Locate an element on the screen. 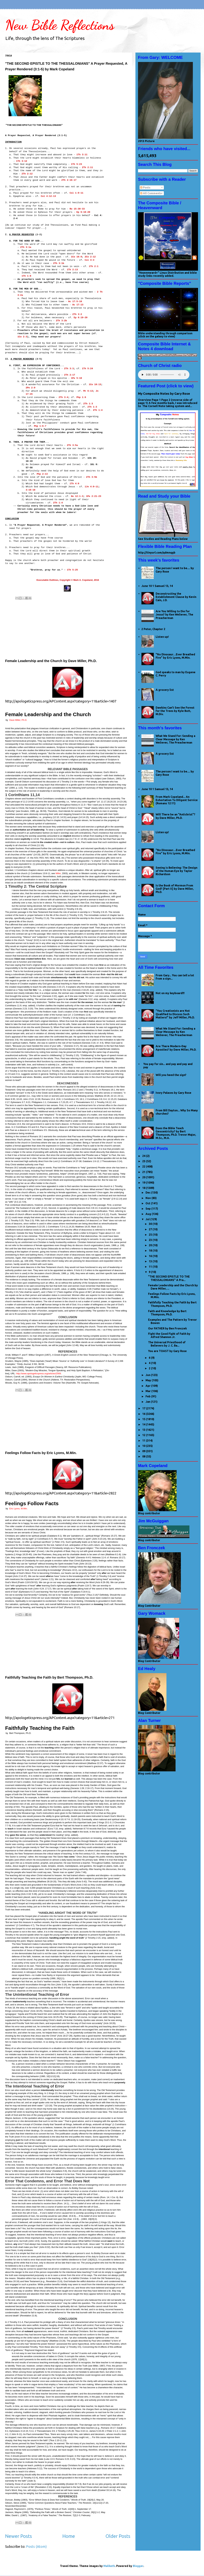 This screenshot has height=2576, width=204. Apr is located at coordinates (148, 1385).